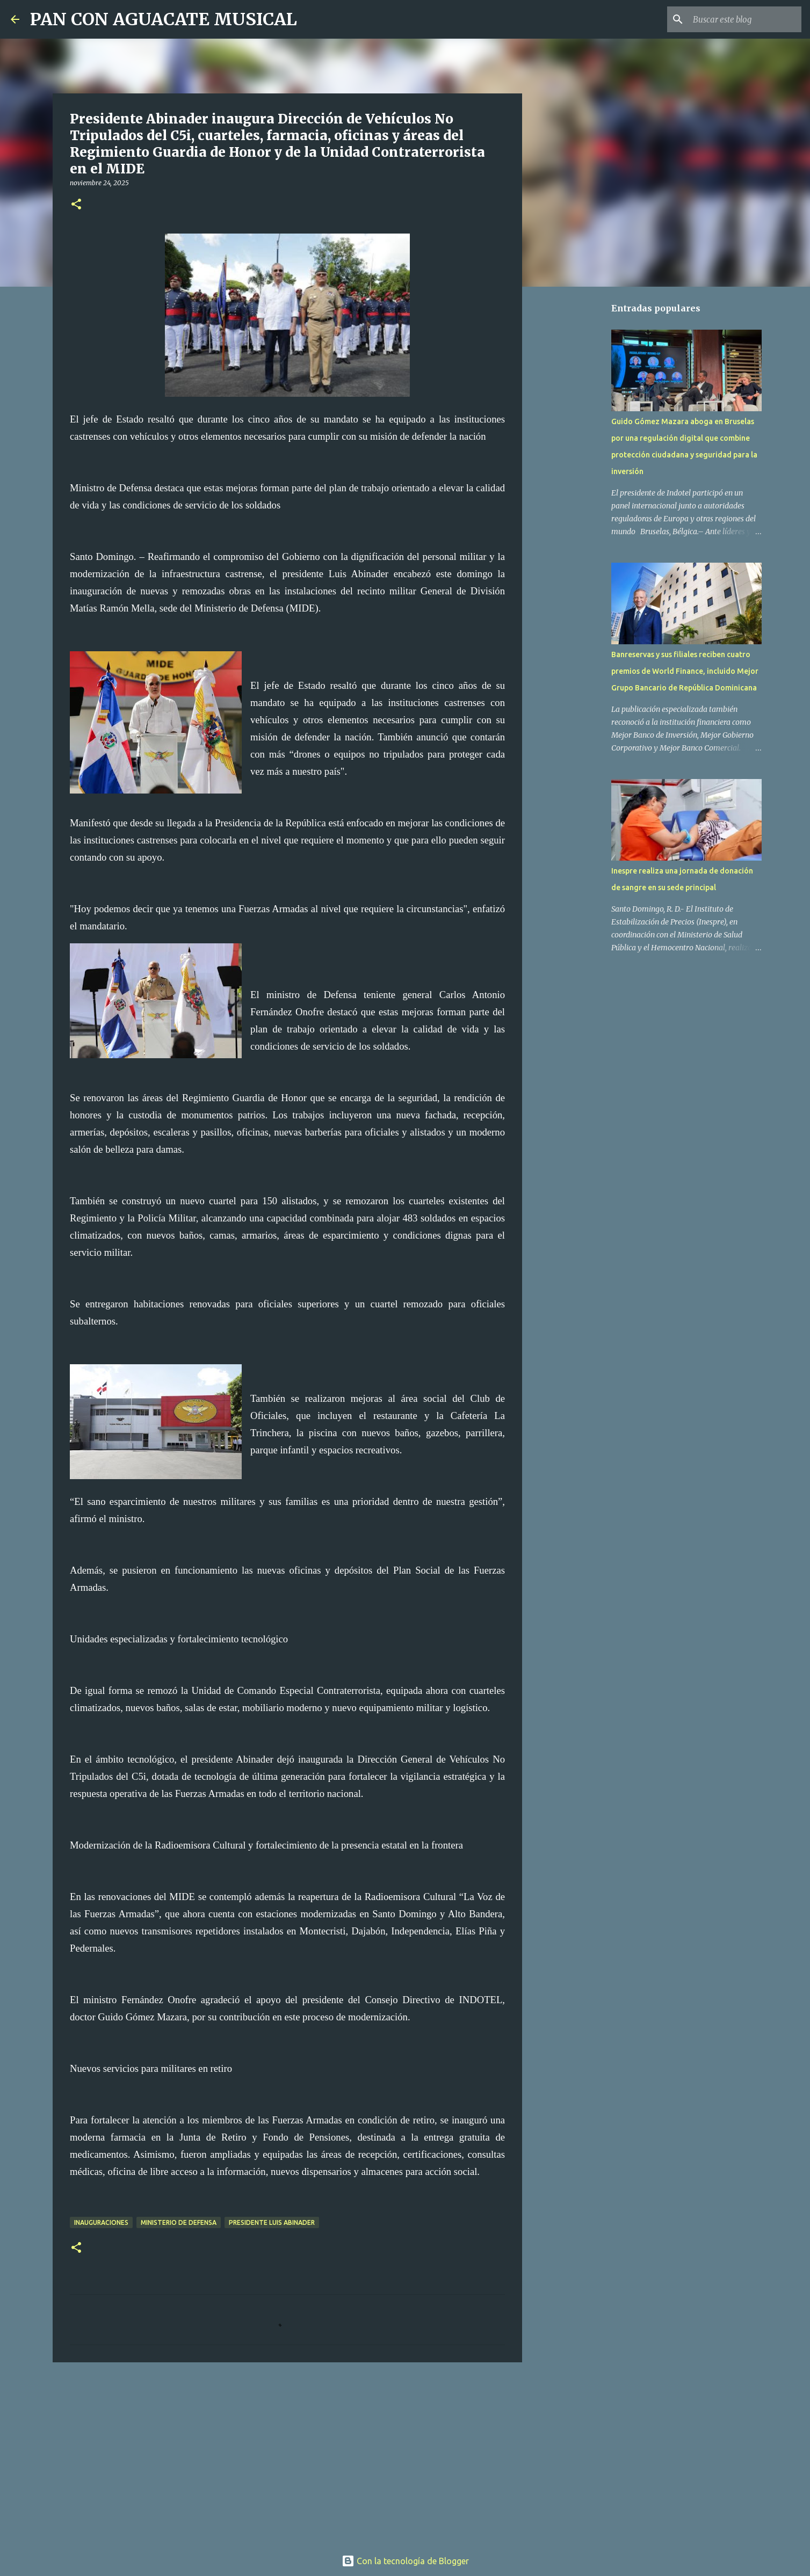 The width and height of the screenshot is (810, 2576). I want to click on Con la tecnología de Blogger, so click(405, 2561).